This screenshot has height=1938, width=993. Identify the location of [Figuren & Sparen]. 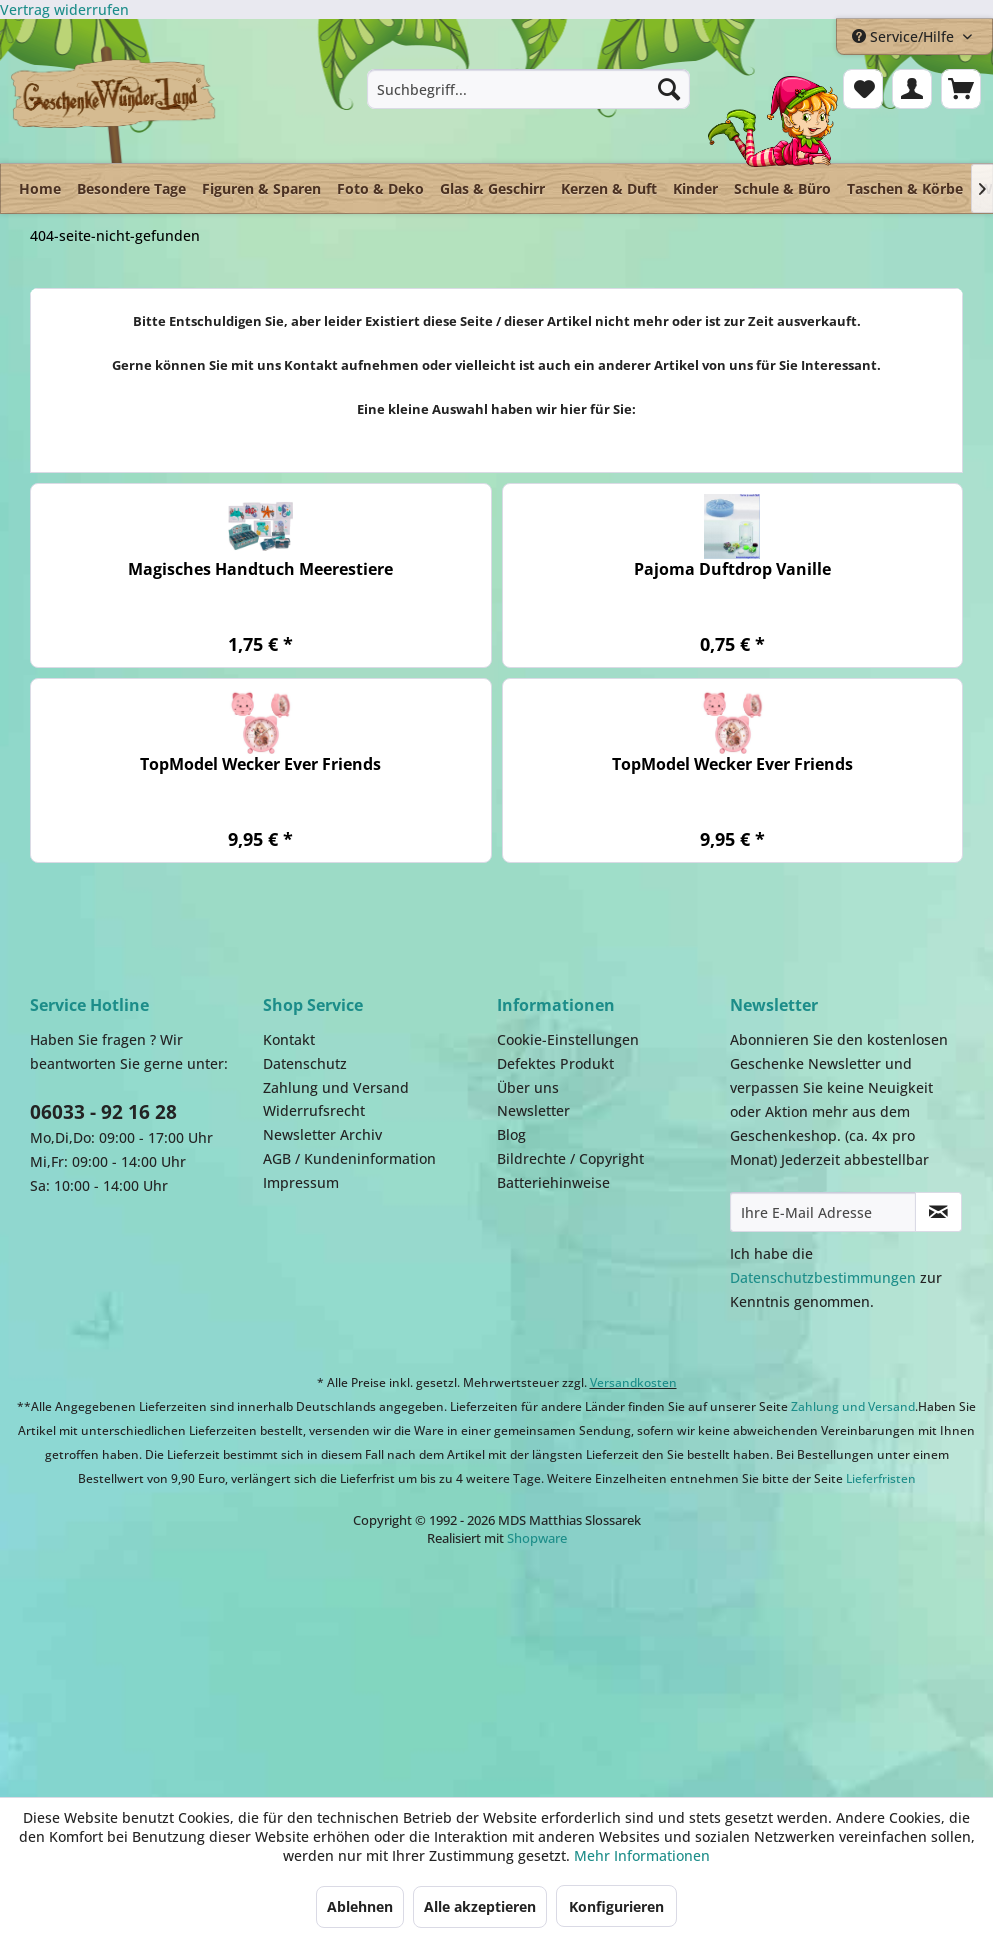
(261, 188).